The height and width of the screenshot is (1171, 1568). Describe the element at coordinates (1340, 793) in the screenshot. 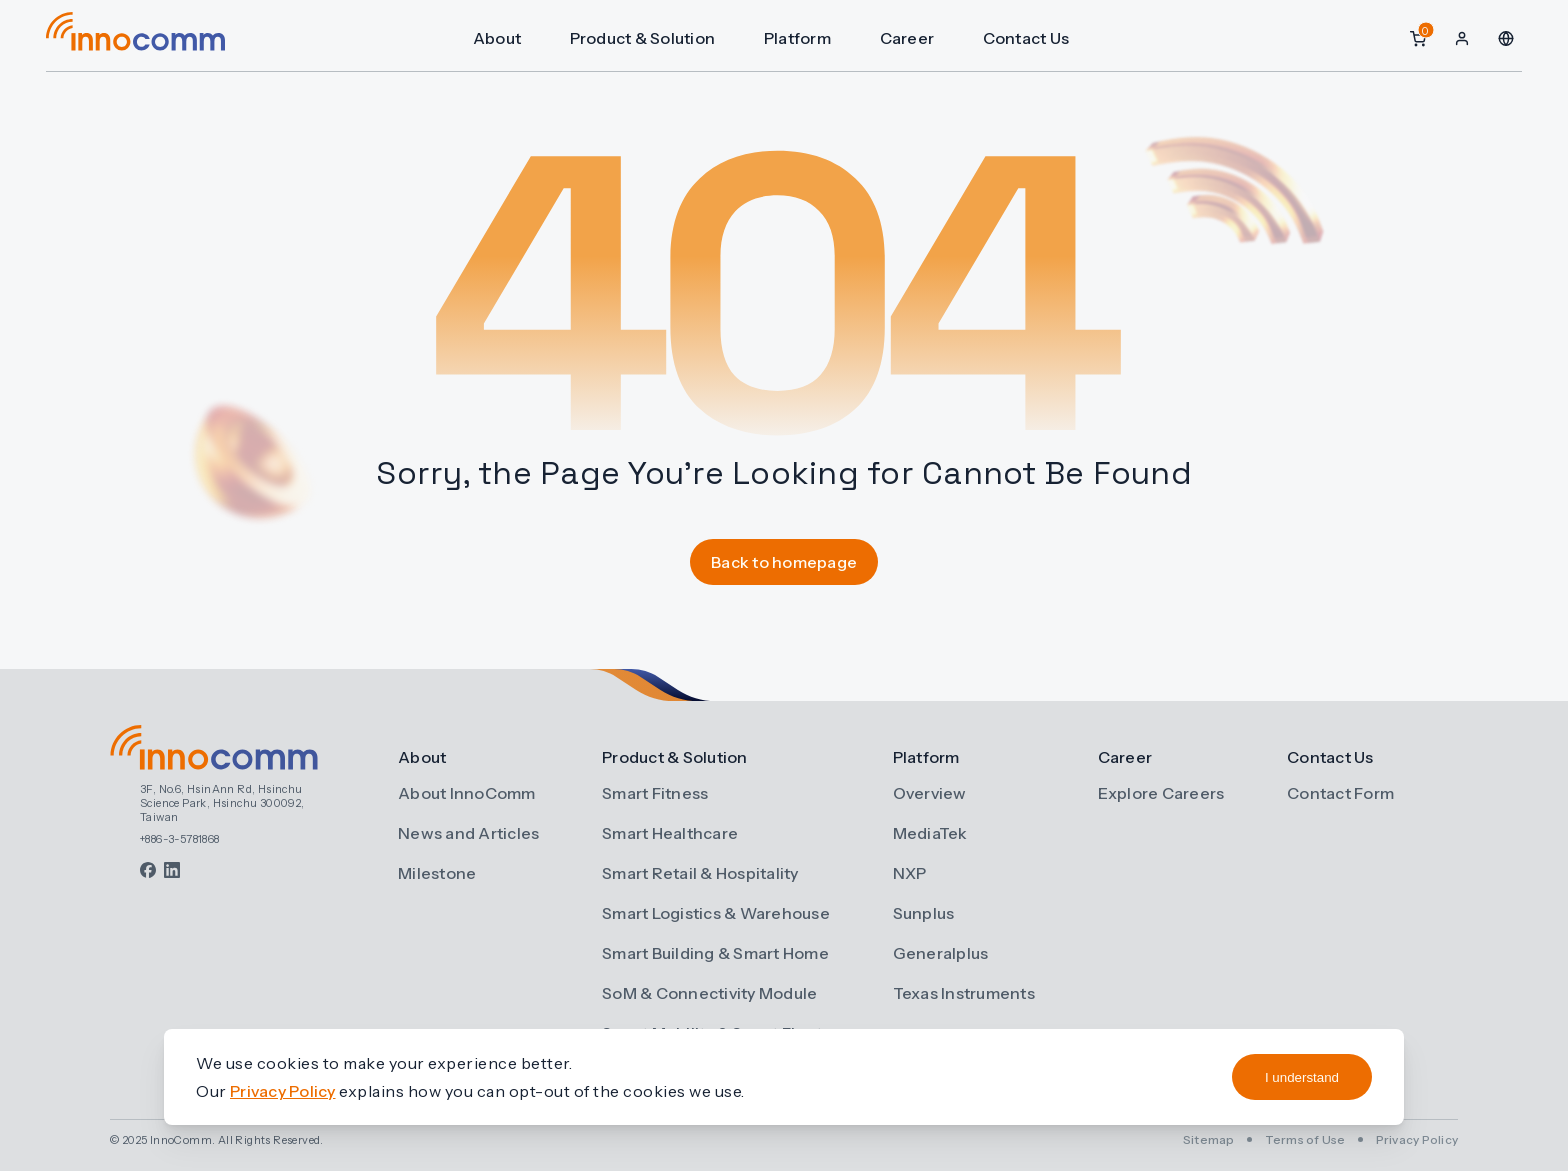

I see `Contact Form` at that location.